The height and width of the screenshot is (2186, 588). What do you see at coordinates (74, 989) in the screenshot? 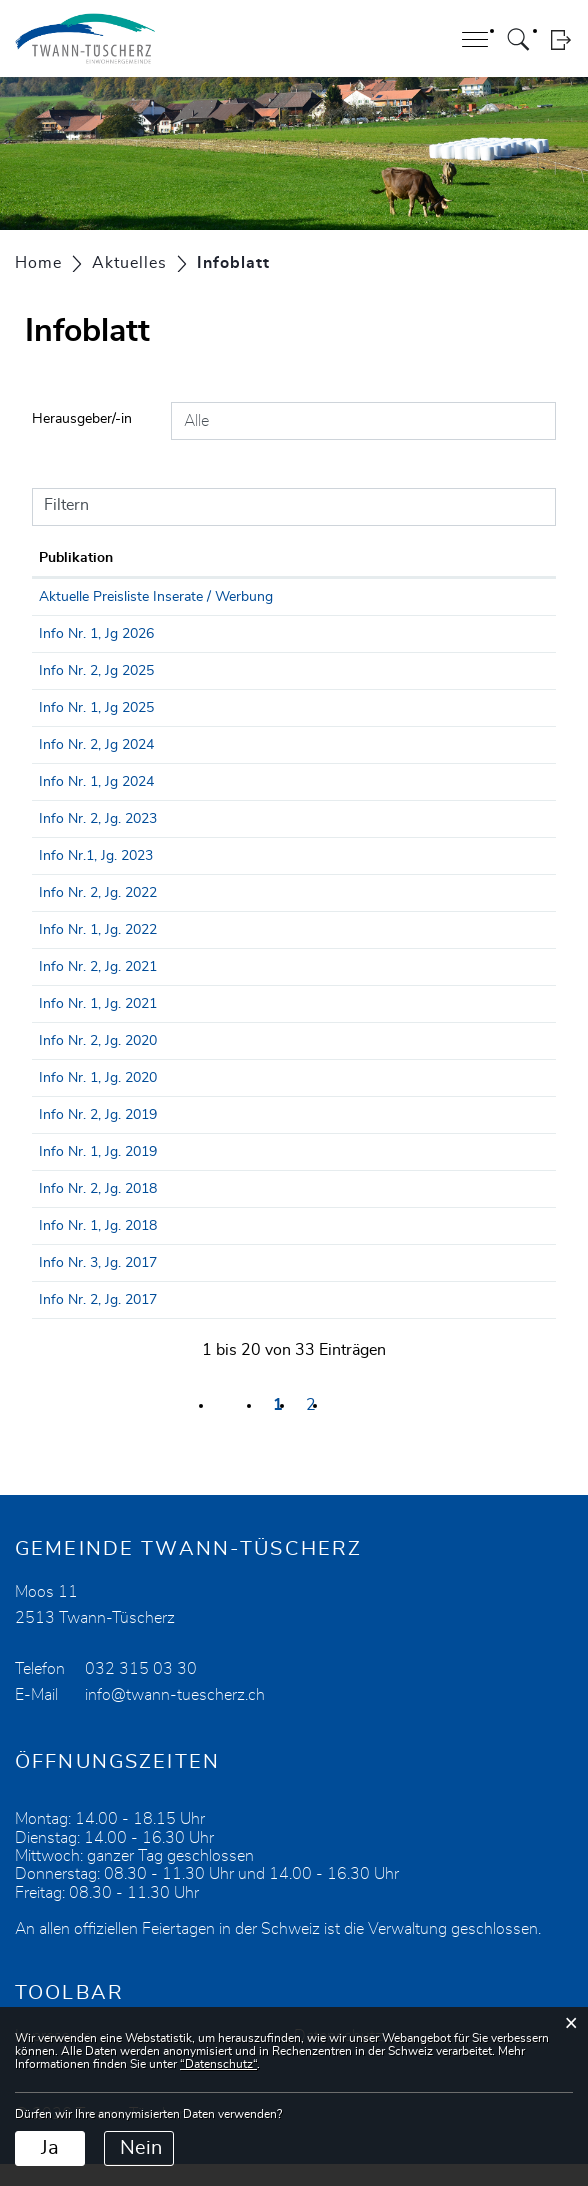
I see `10.09.2021` at bounding box center [74, 989].